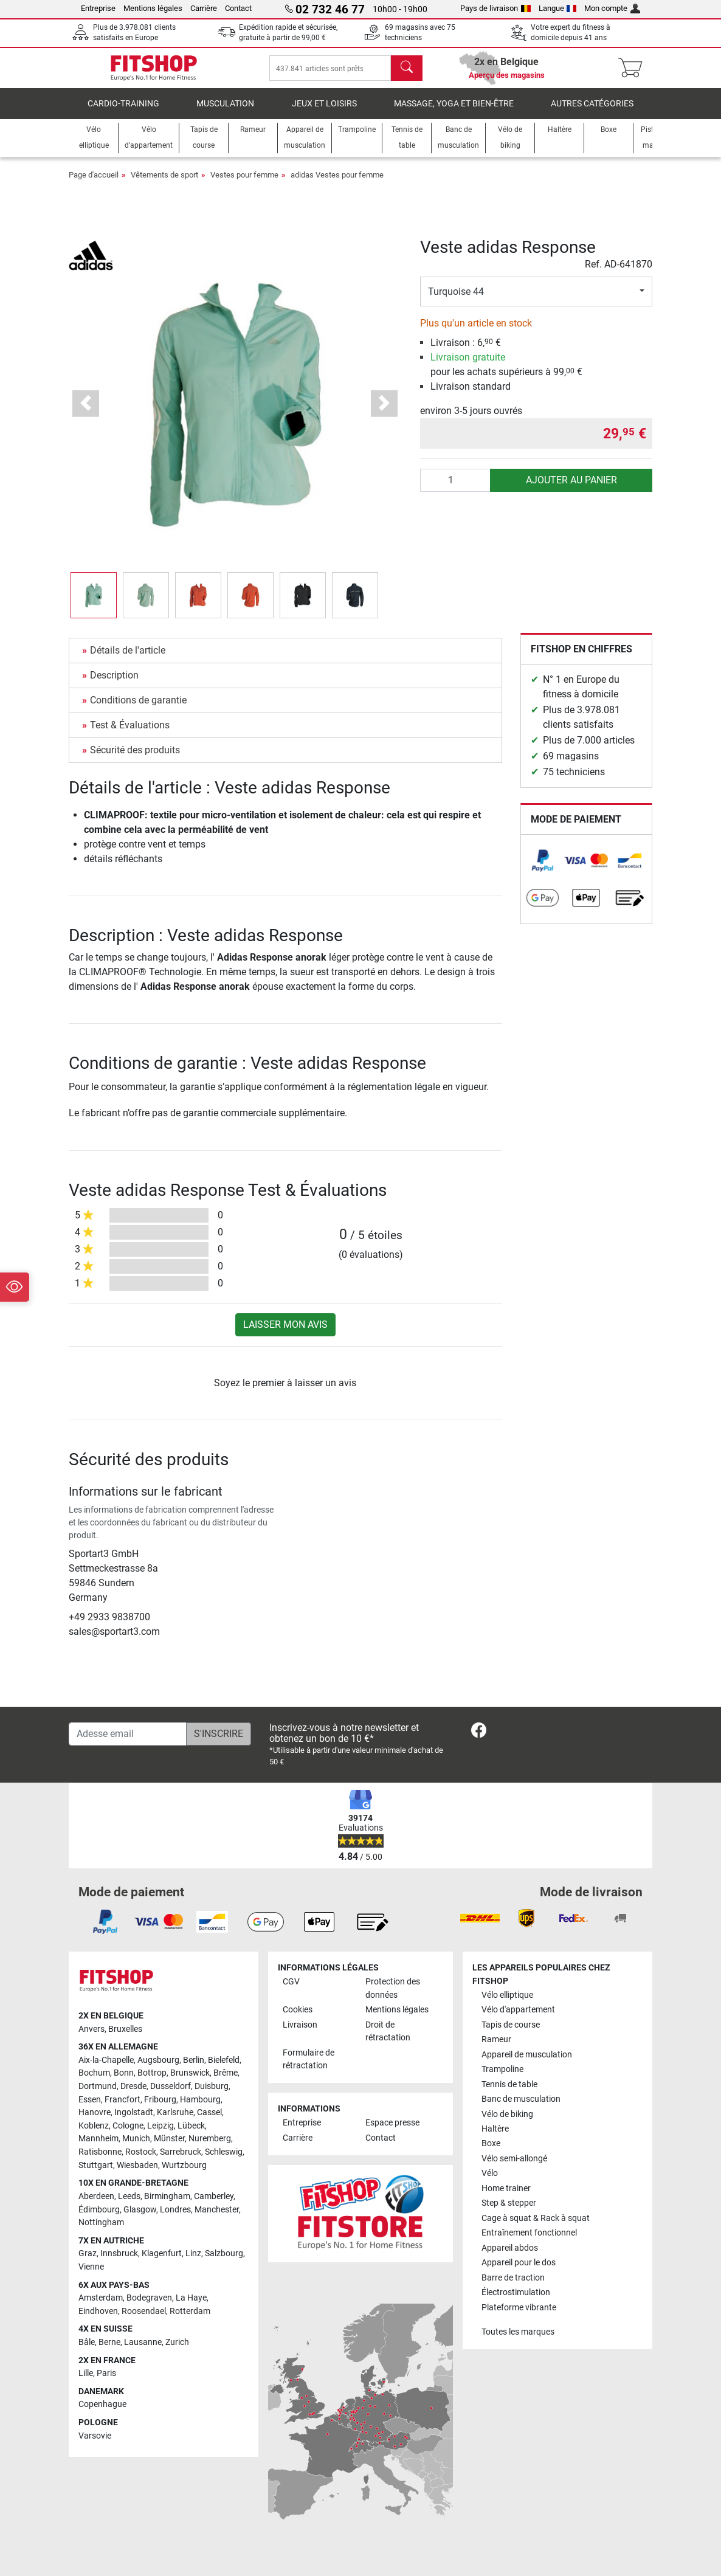  Describe the element at coordinates (225, 112) in the screenshot. I see `Musculation` at that location.